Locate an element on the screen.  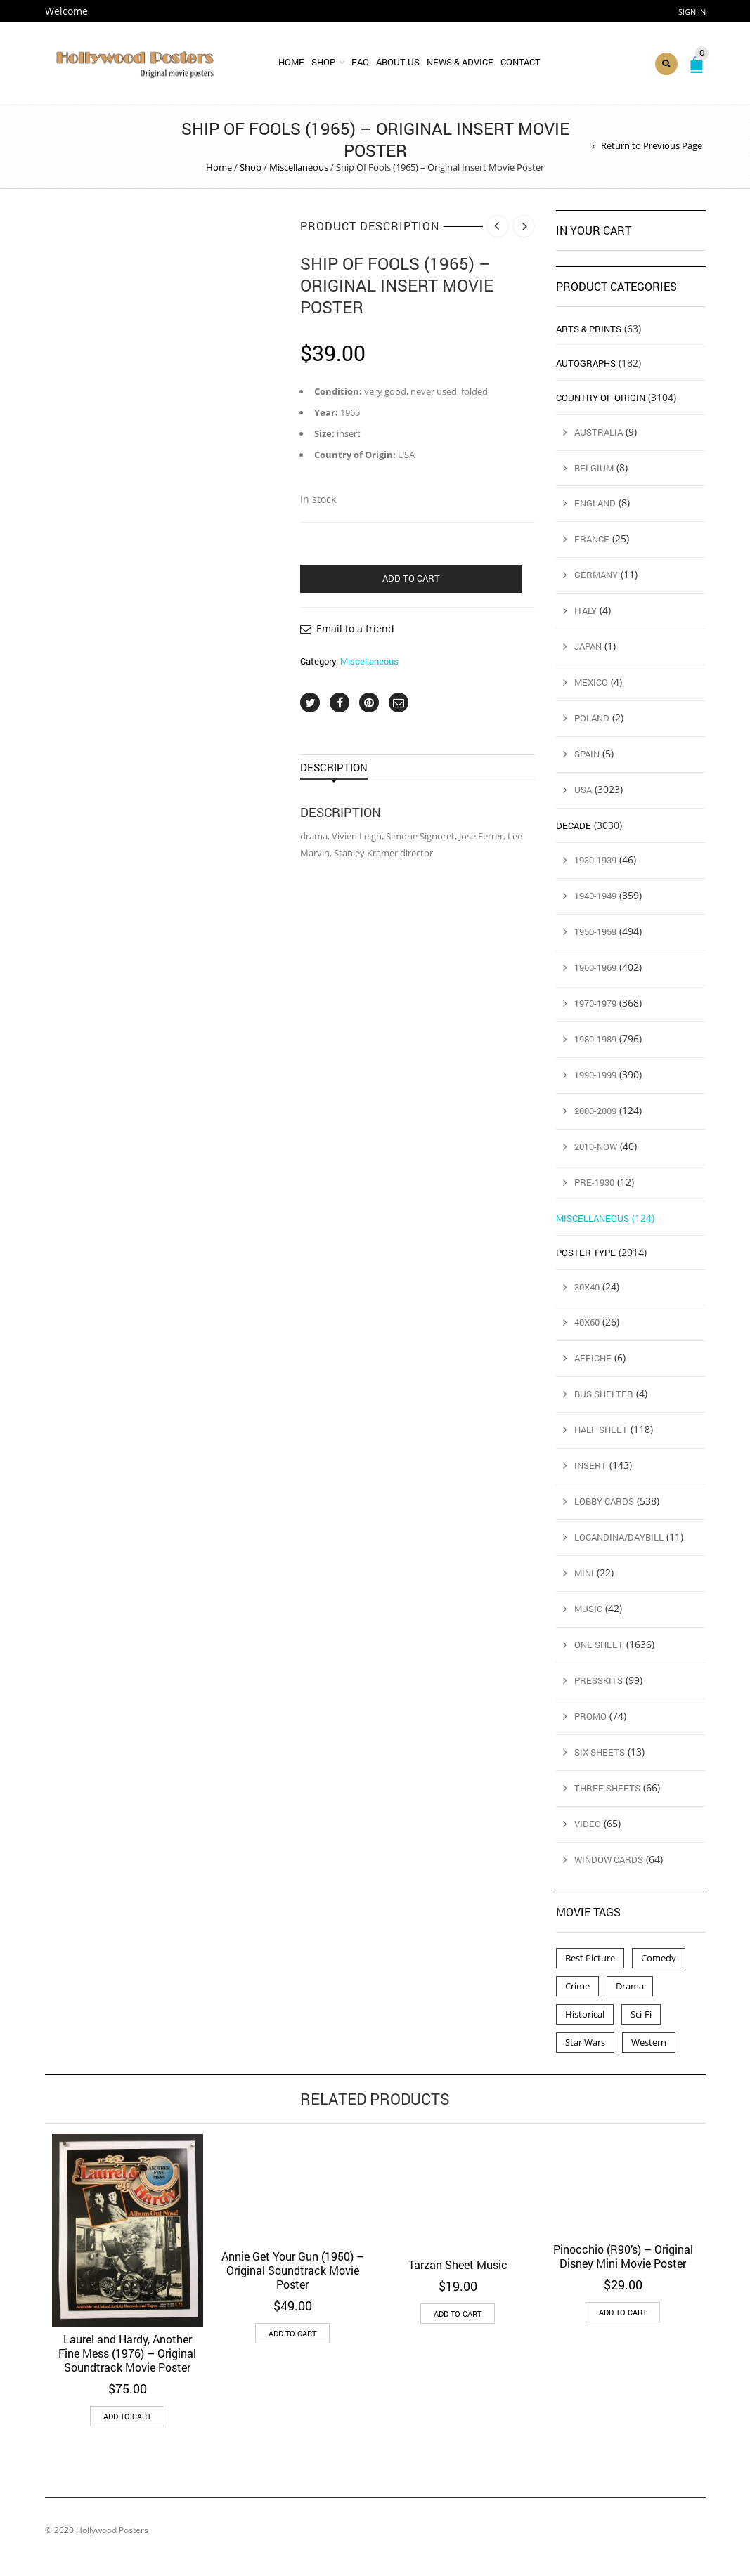
Best Picture [Best Picture (4 products)] is located at coordinates (590, 1957).